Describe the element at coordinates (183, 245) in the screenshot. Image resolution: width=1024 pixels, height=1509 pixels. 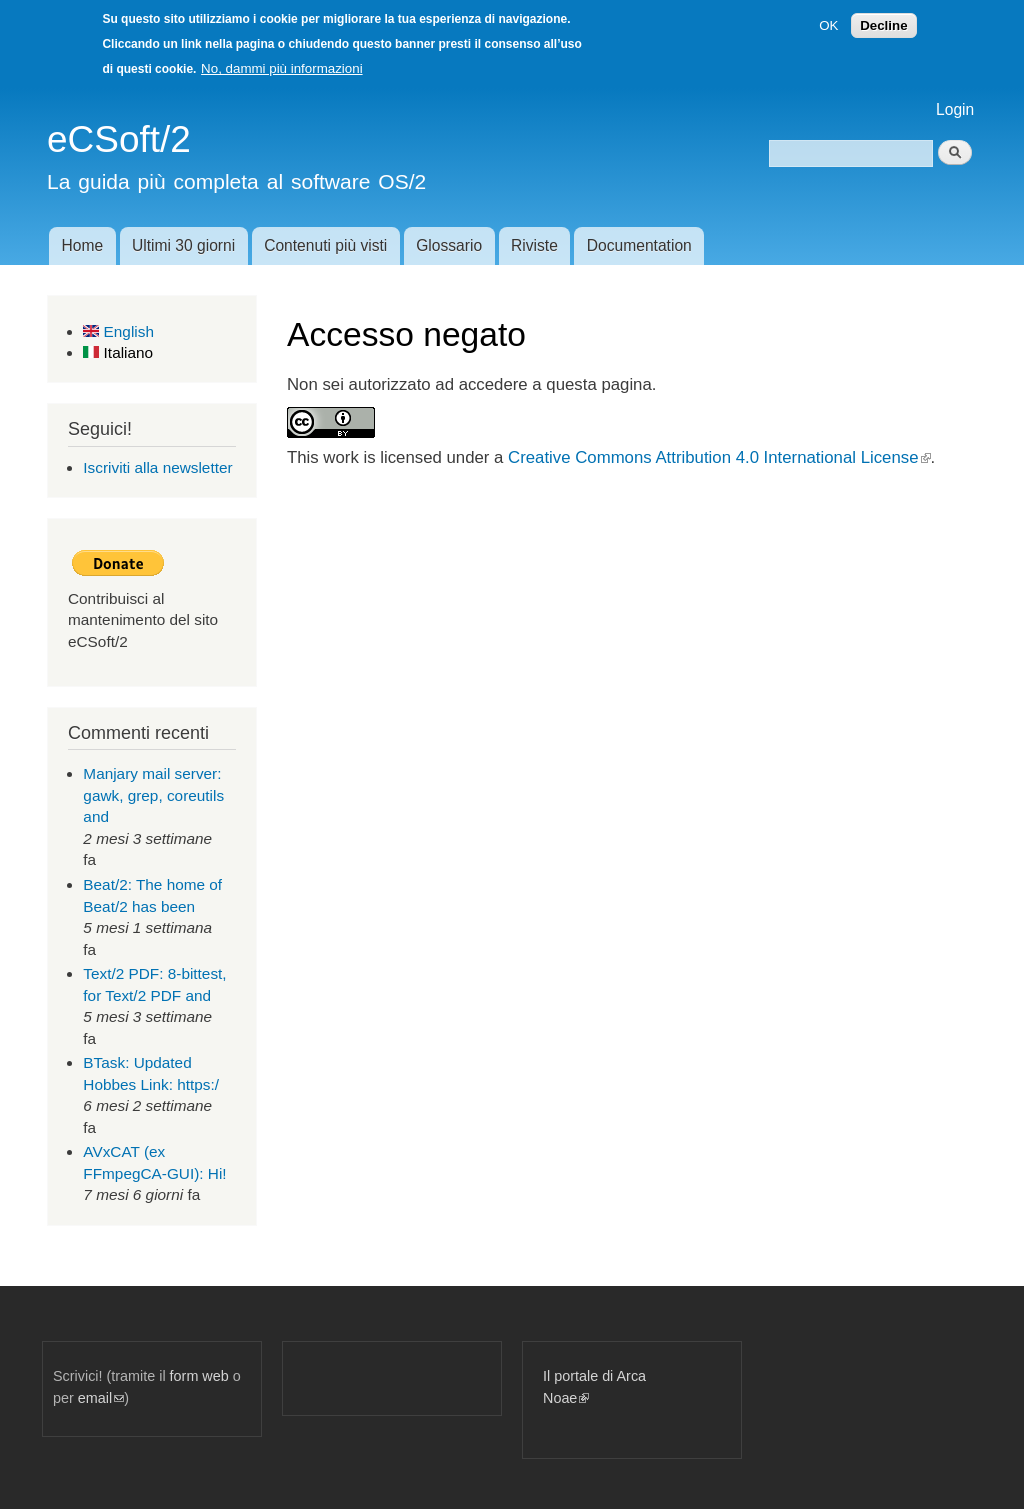
I see `Ultimi 30 giorni` at that location.